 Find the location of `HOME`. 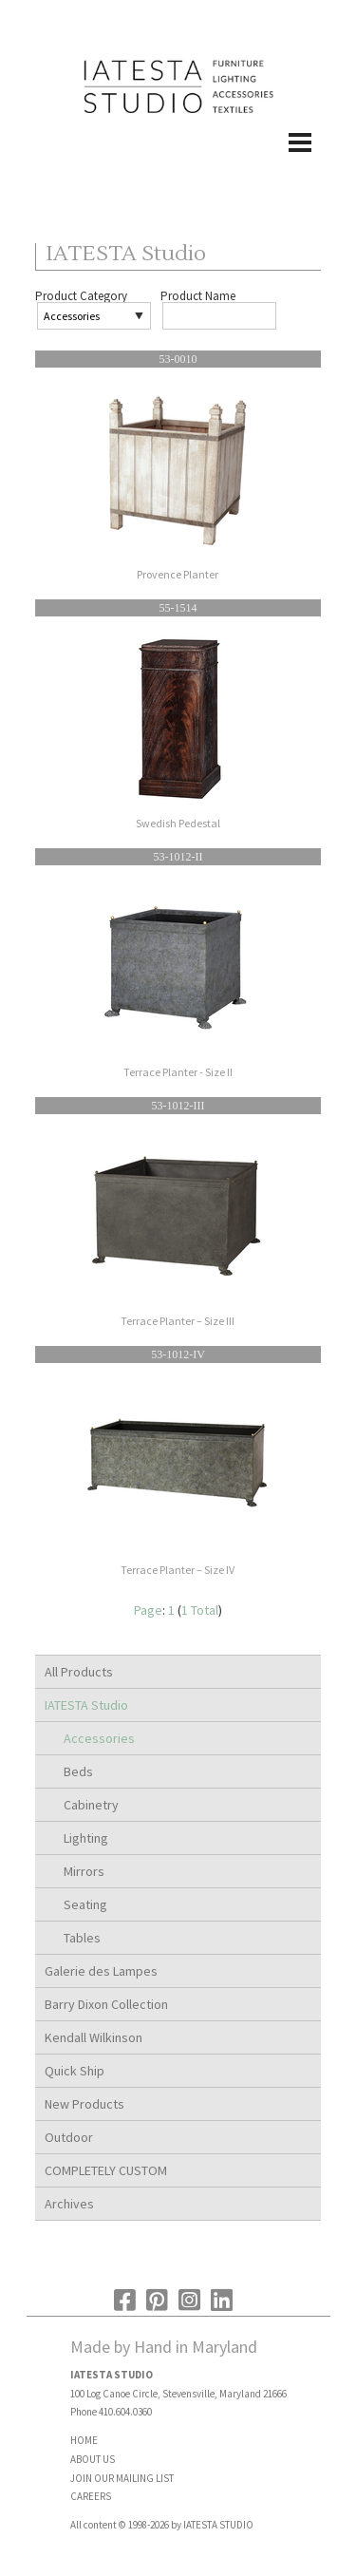

HOME is located at coordinates (84, 2440).